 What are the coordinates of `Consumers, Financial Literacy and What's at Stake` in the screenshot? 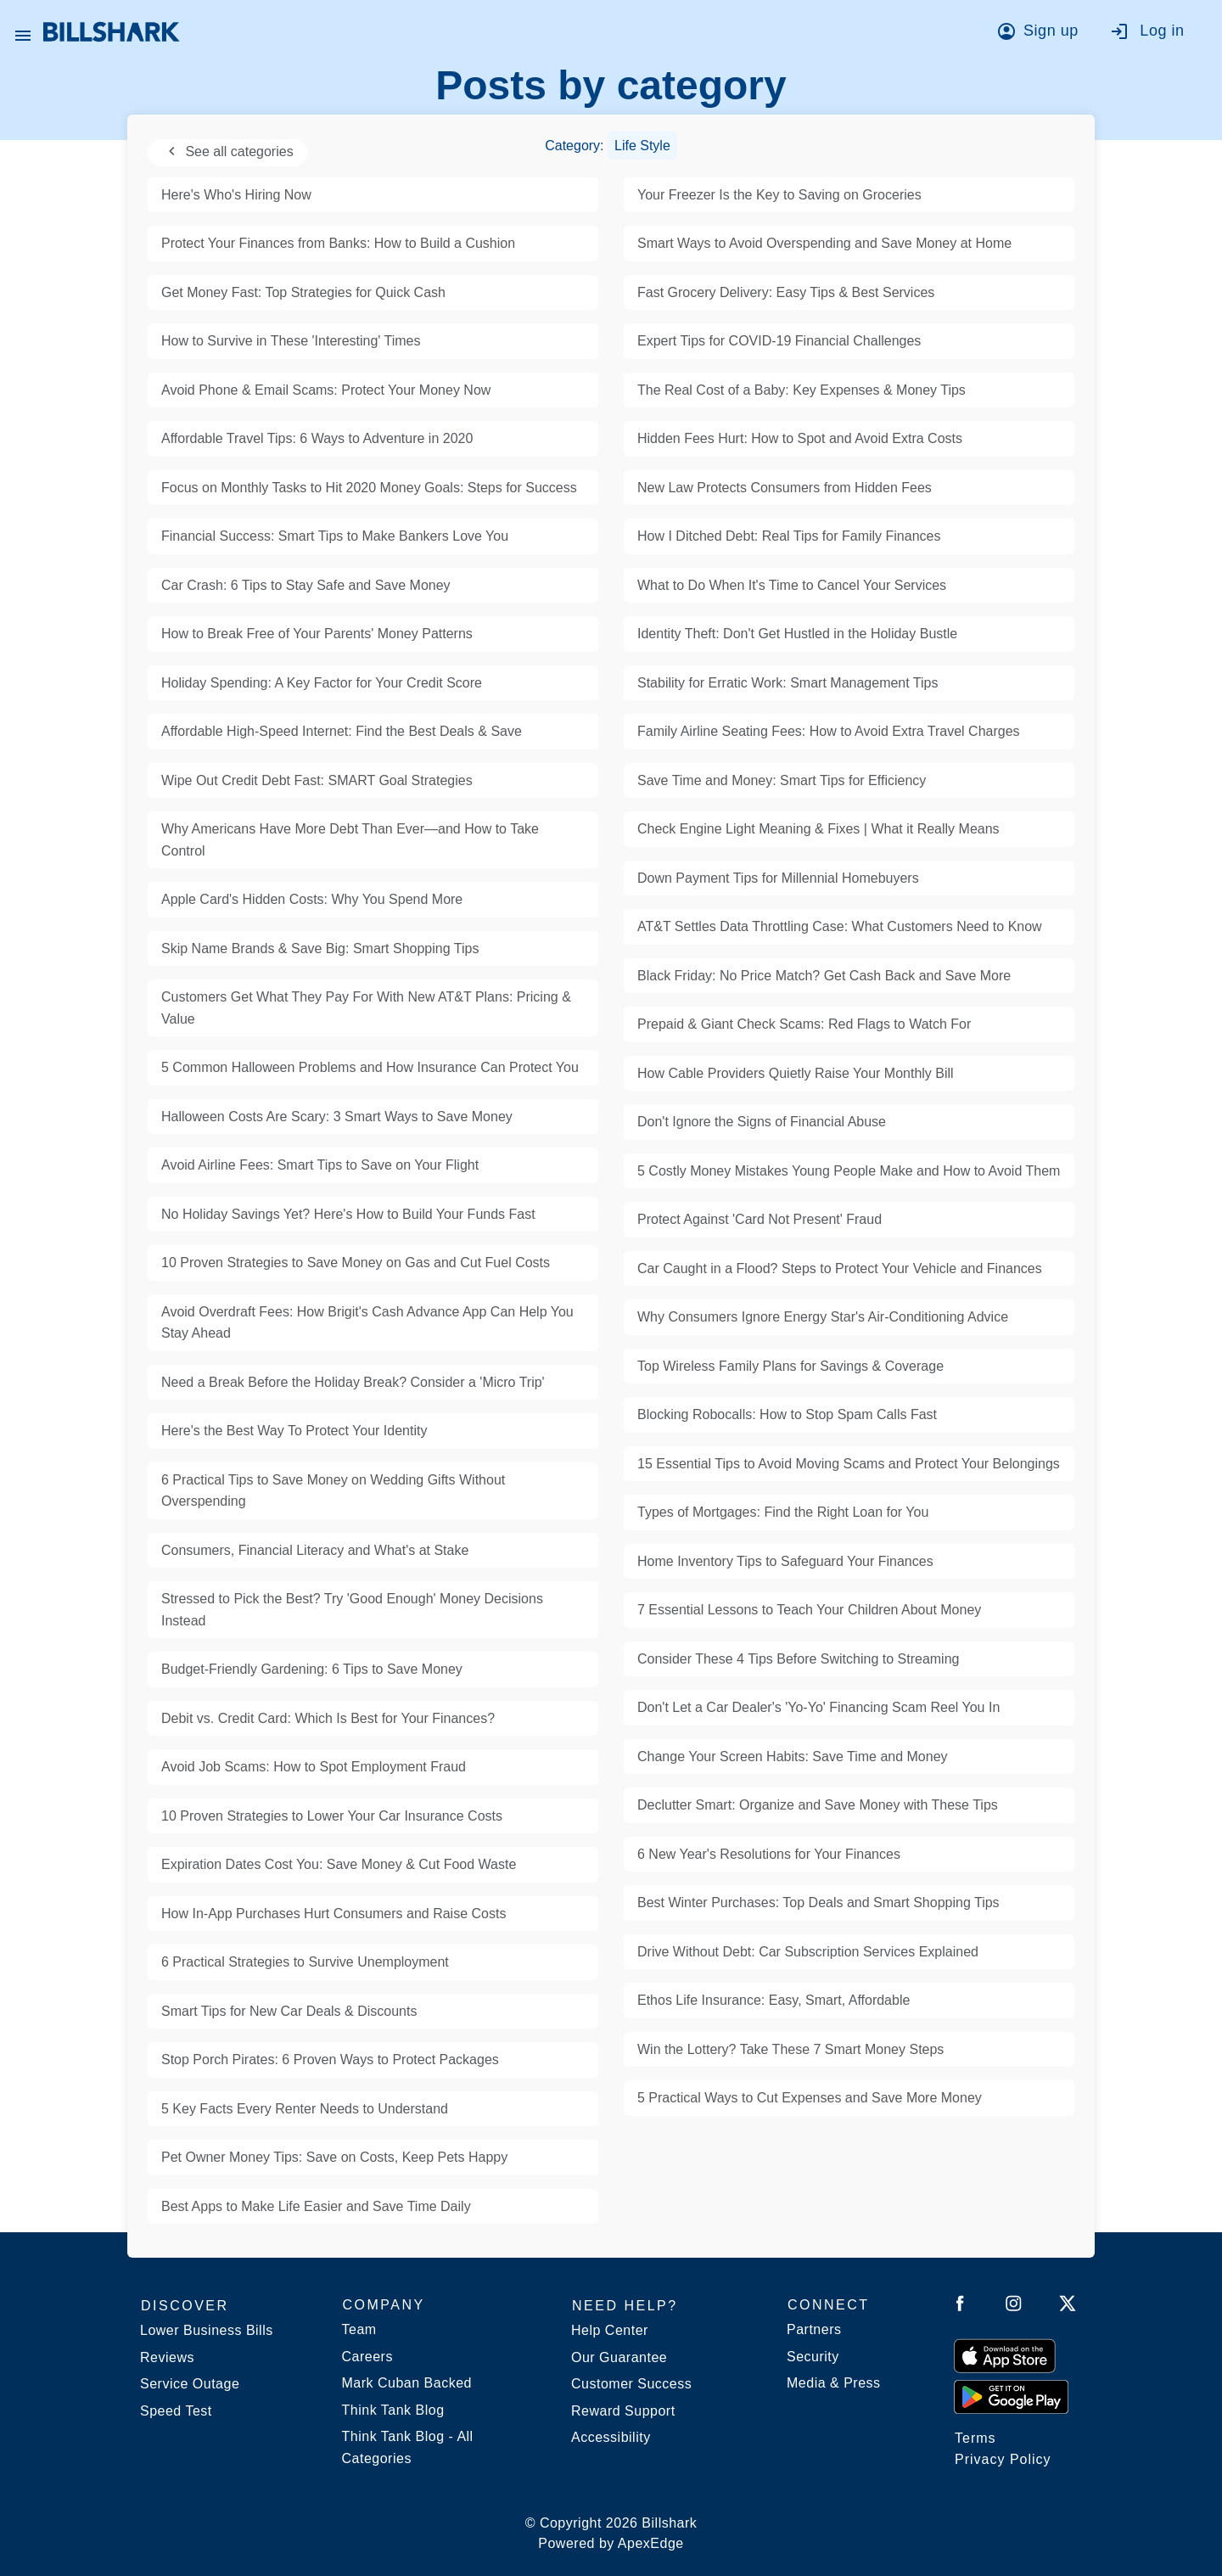 It's located at (314, 1550).